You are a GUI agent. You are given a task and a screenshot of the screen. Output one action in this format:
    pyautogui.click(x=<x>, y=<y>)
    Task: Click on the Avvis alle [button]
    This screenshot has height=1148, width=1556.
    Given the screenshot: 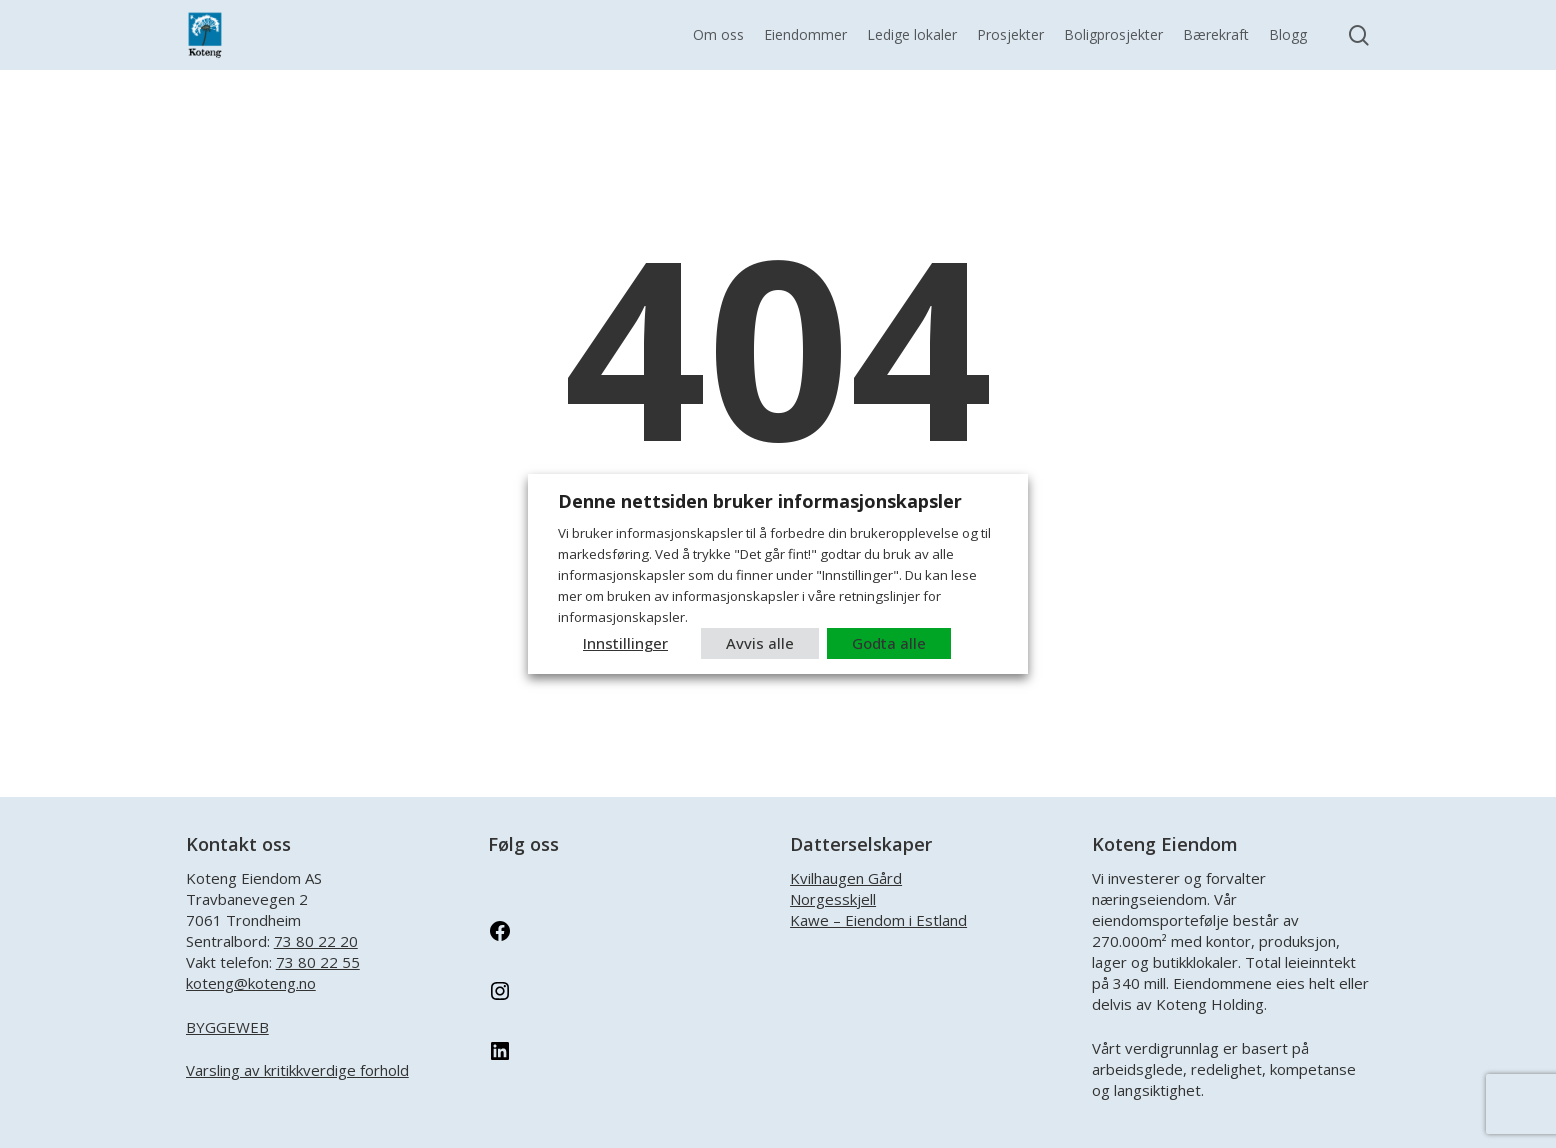 What is the action you would take?
    pyautogui.click(x=760, y=643)
    